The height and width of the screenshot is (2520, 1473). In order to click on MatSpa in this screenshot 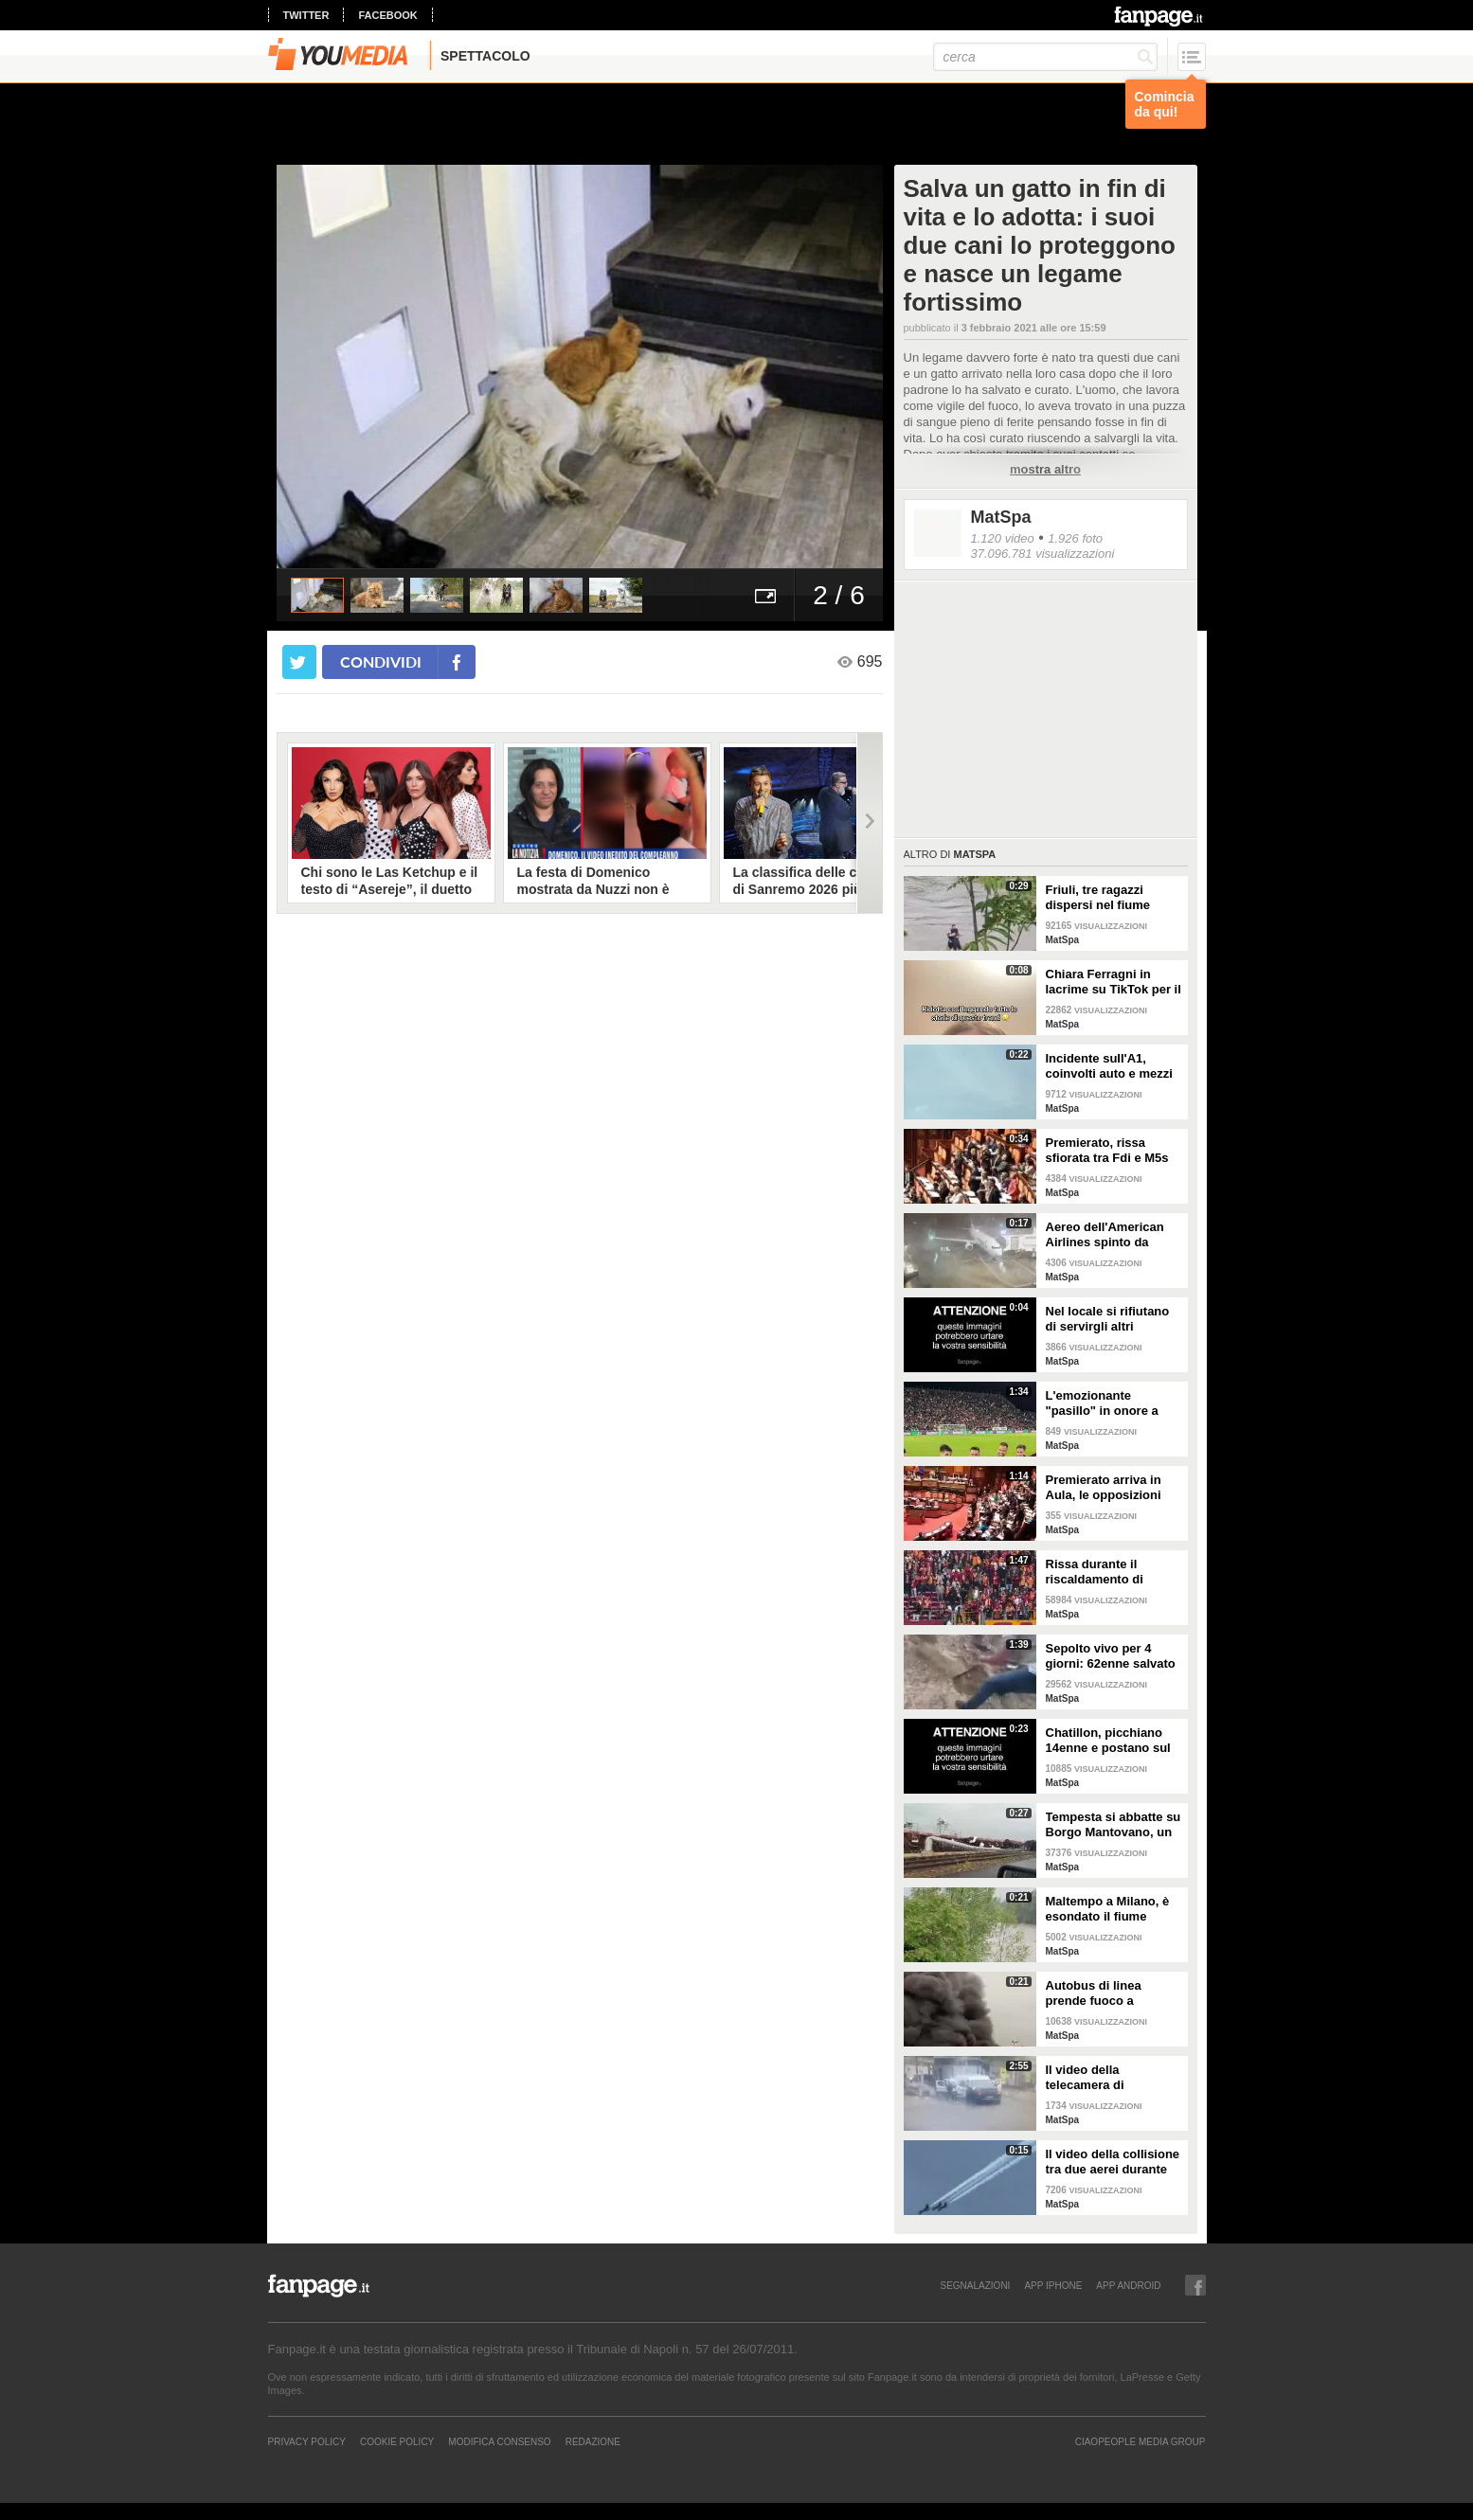, I will do `click(1001, 517)`.